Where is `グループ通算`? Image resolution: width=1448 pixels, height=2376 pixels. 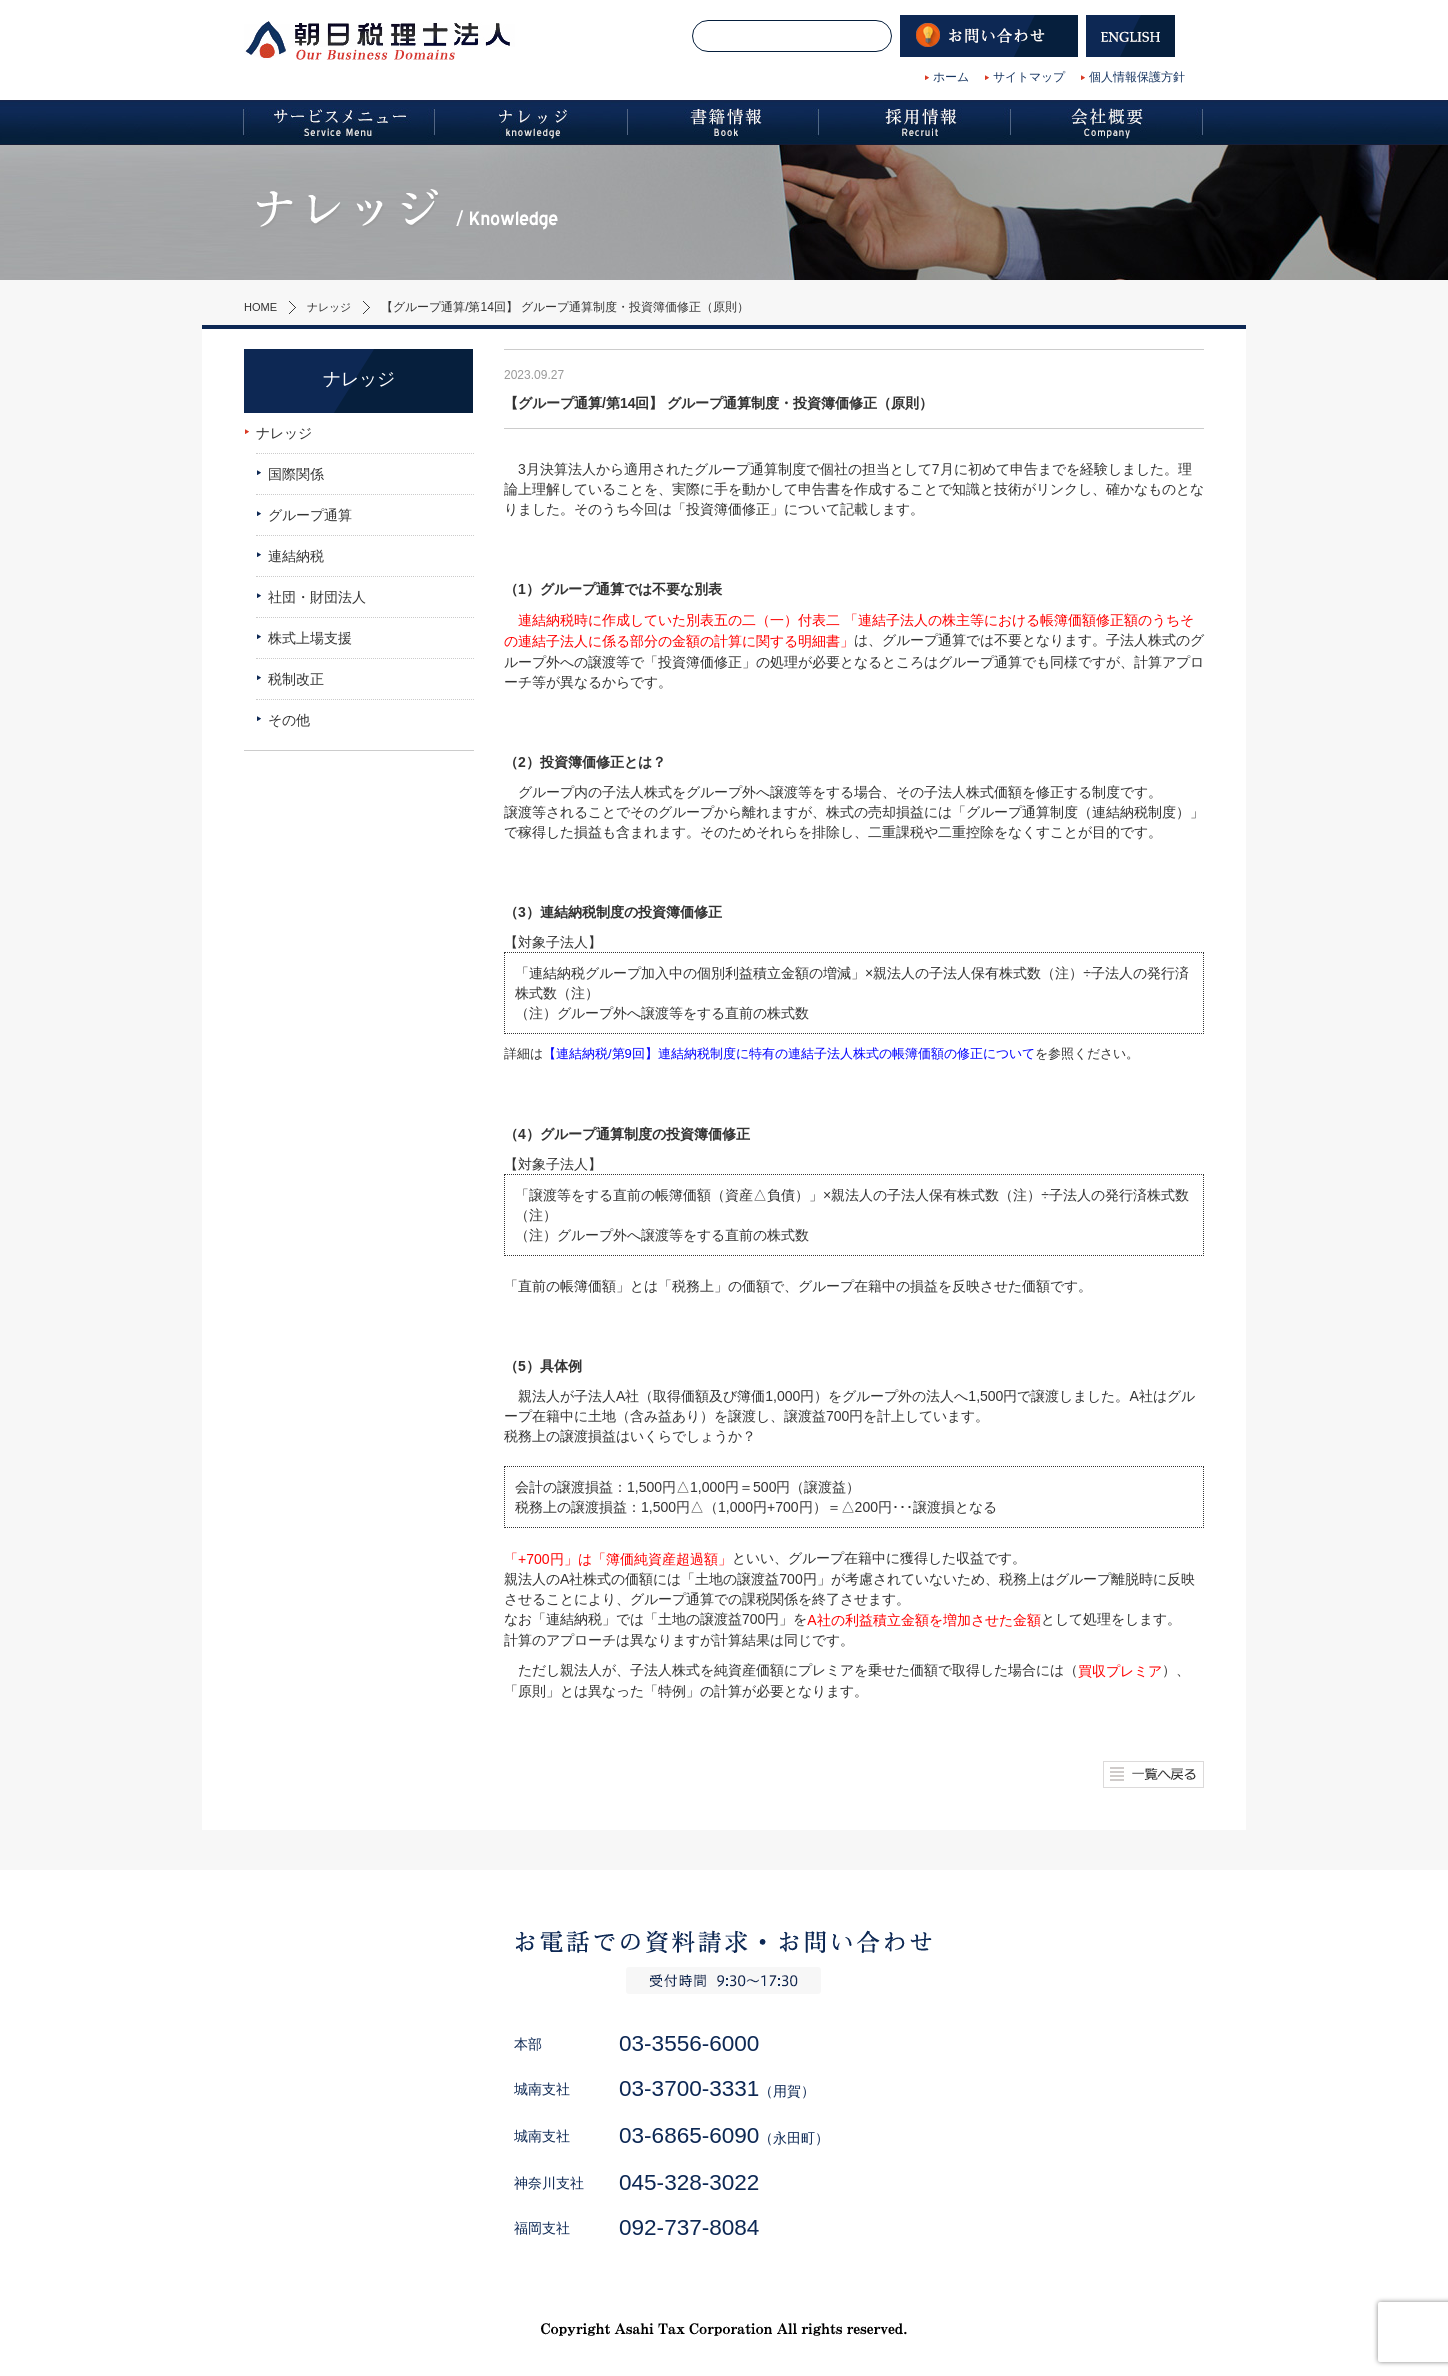 グループ通算 is located at coordinates (310, 515).